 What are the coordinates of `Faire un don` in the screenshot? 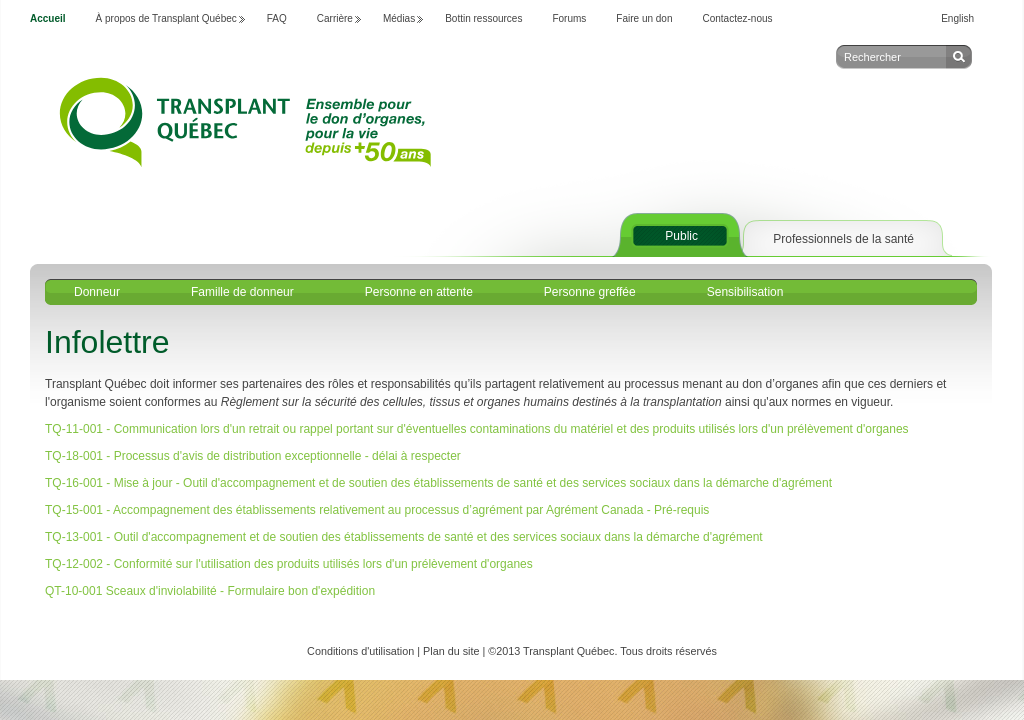 It's located at (644, 18).